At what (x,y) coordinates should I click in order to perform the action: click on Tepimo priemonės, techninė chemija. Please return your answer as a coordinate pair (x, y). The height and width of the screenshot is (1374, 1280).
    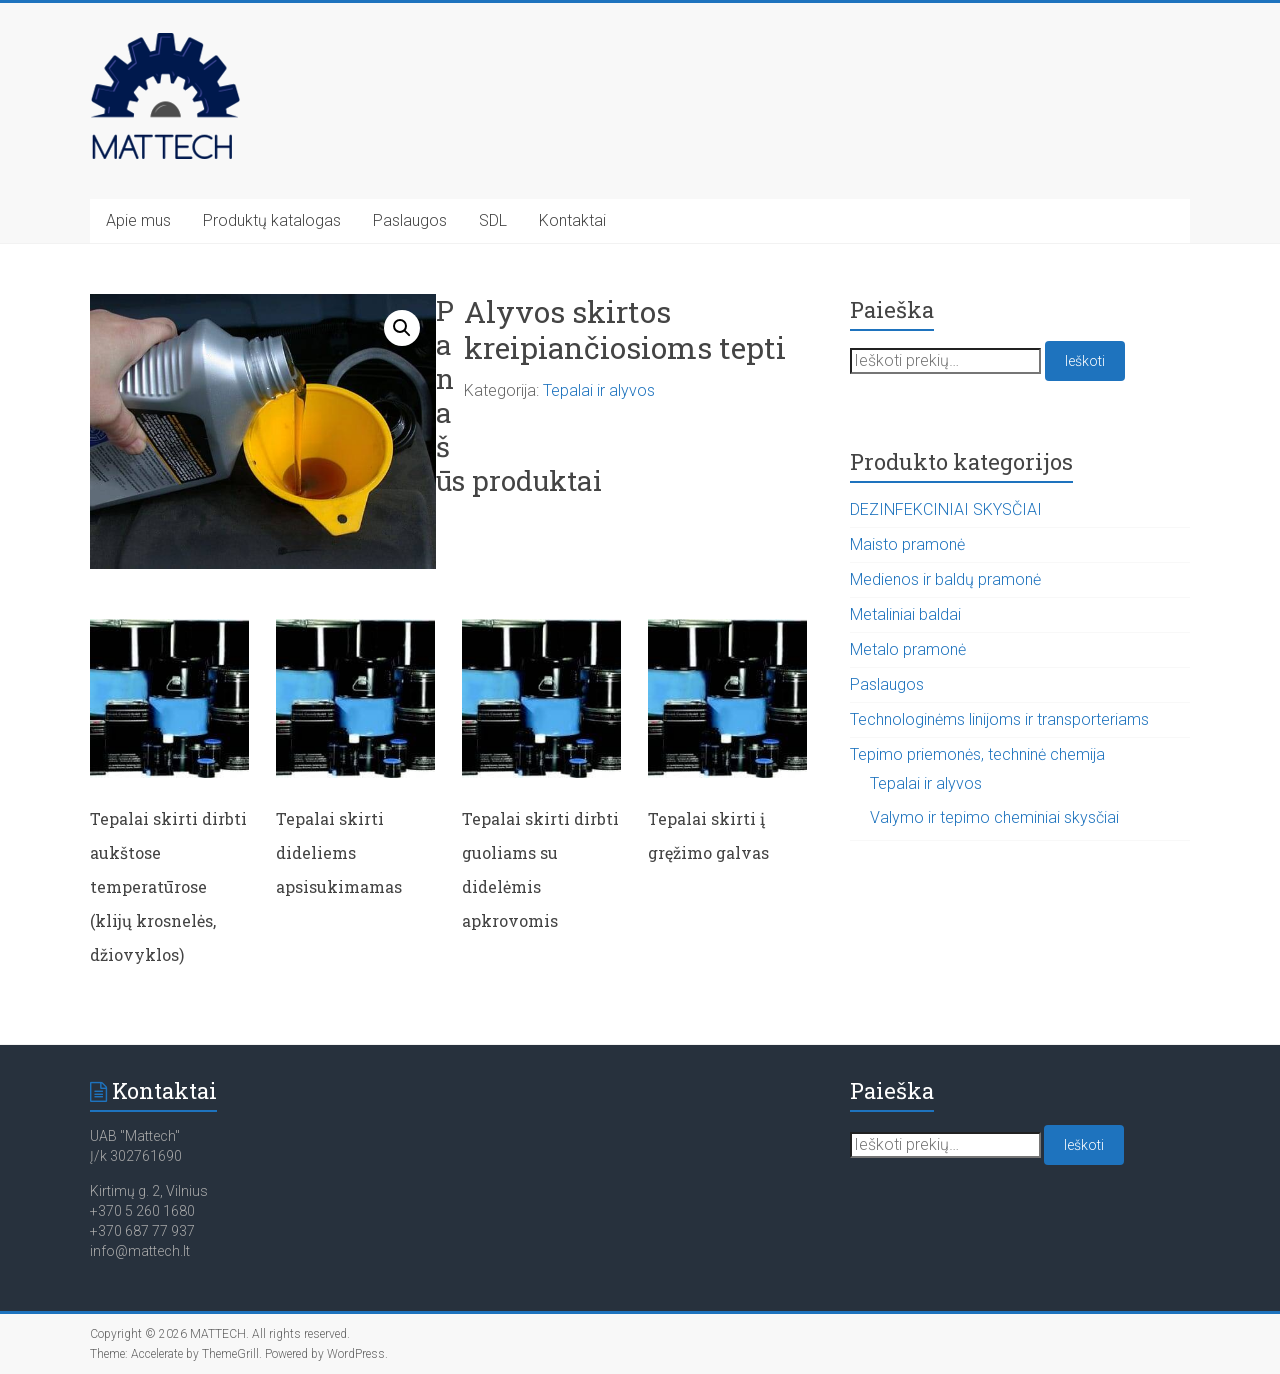
    Looking at the image, I should click on (977, 754).